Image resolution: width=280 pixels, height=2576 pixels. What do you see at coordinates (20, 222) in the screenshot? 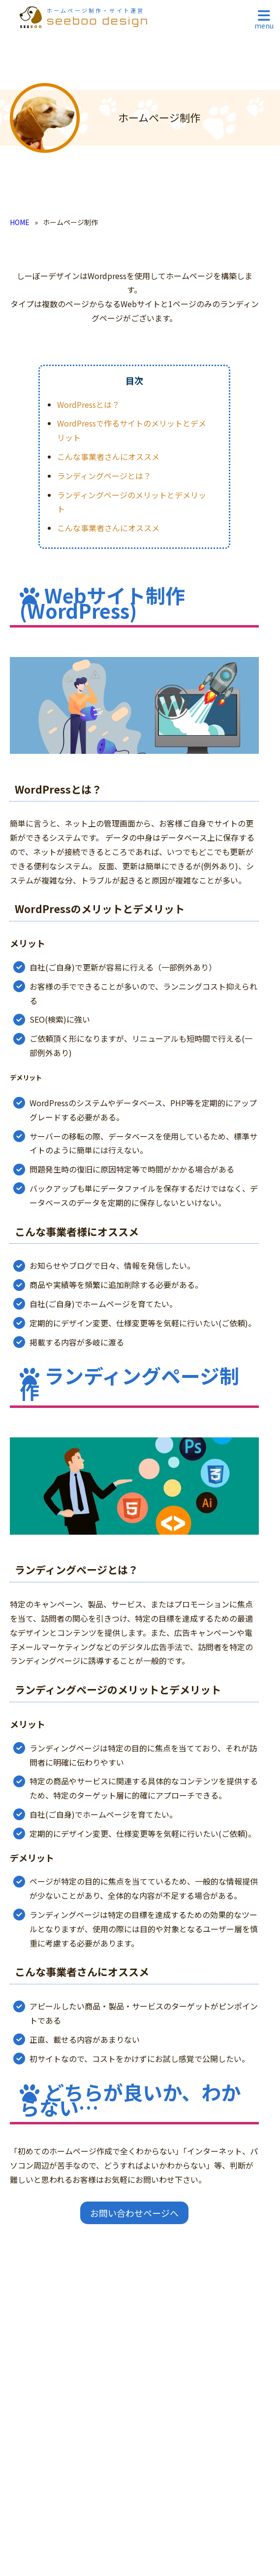
I see `HOME` at bounding box center [20, 222].